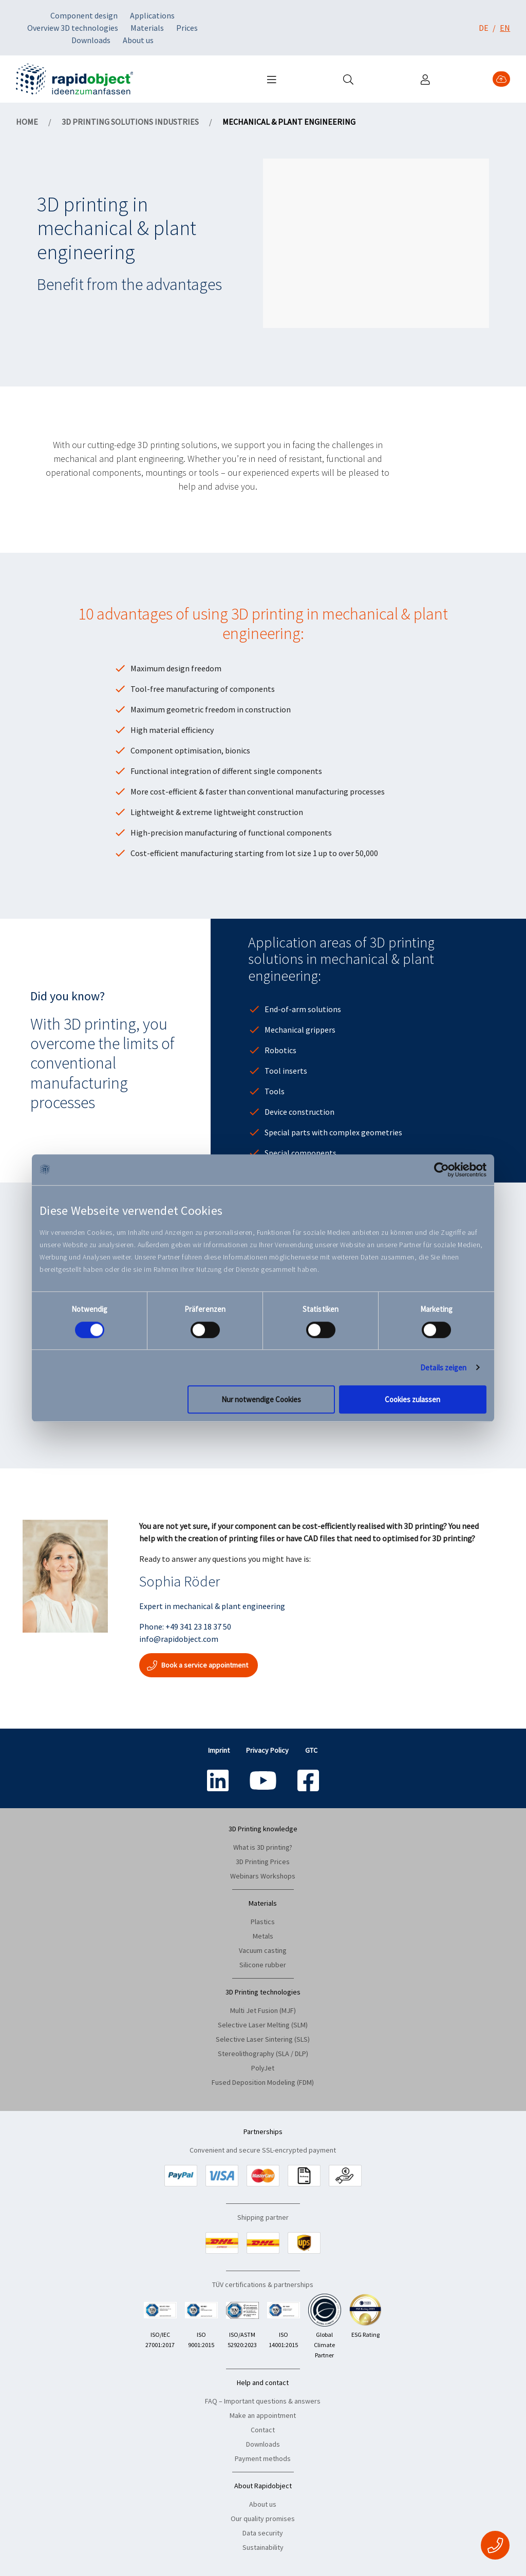 The height and width of the screenshot is (2576, 526). Describe the element at coordinates (308, 1780) in the screenshot. I see `[Social icon name: facebook-square]` at that location.